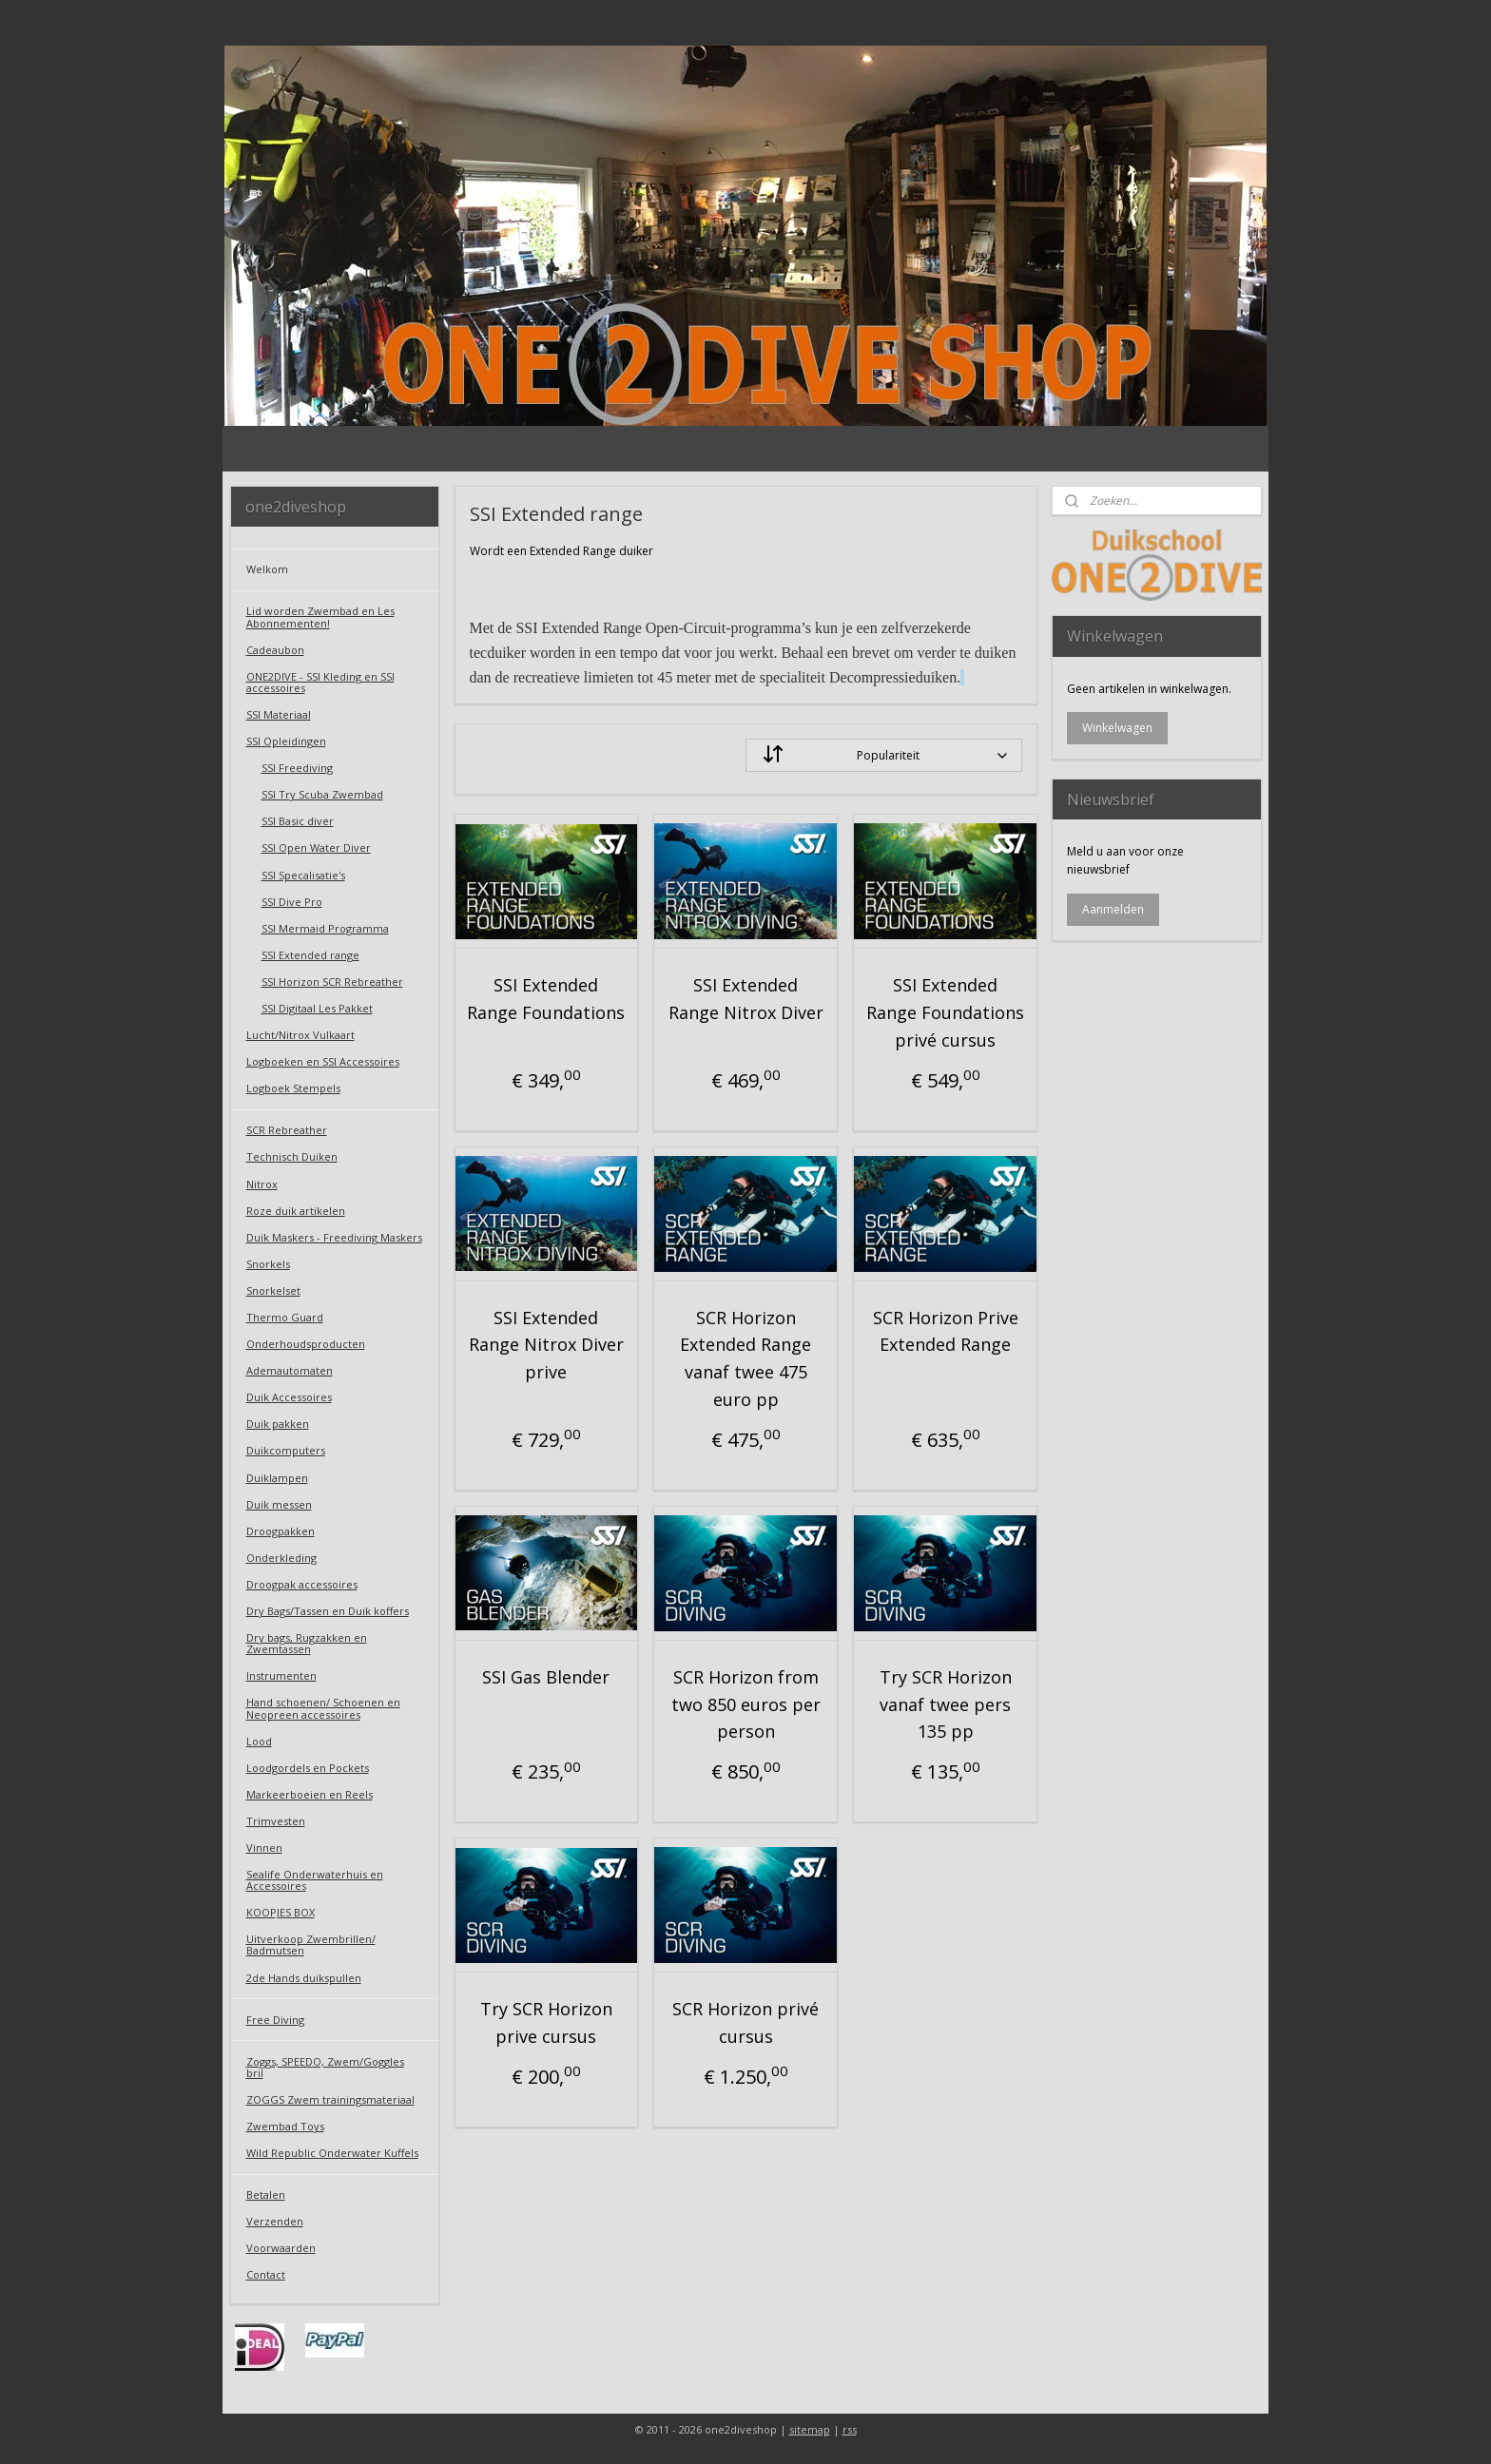  What do you see at coordinates (745, 1704) in the screenshot?
I see `SCR Horizon from two 850 euros per person` at bounding box center [745, 1704].